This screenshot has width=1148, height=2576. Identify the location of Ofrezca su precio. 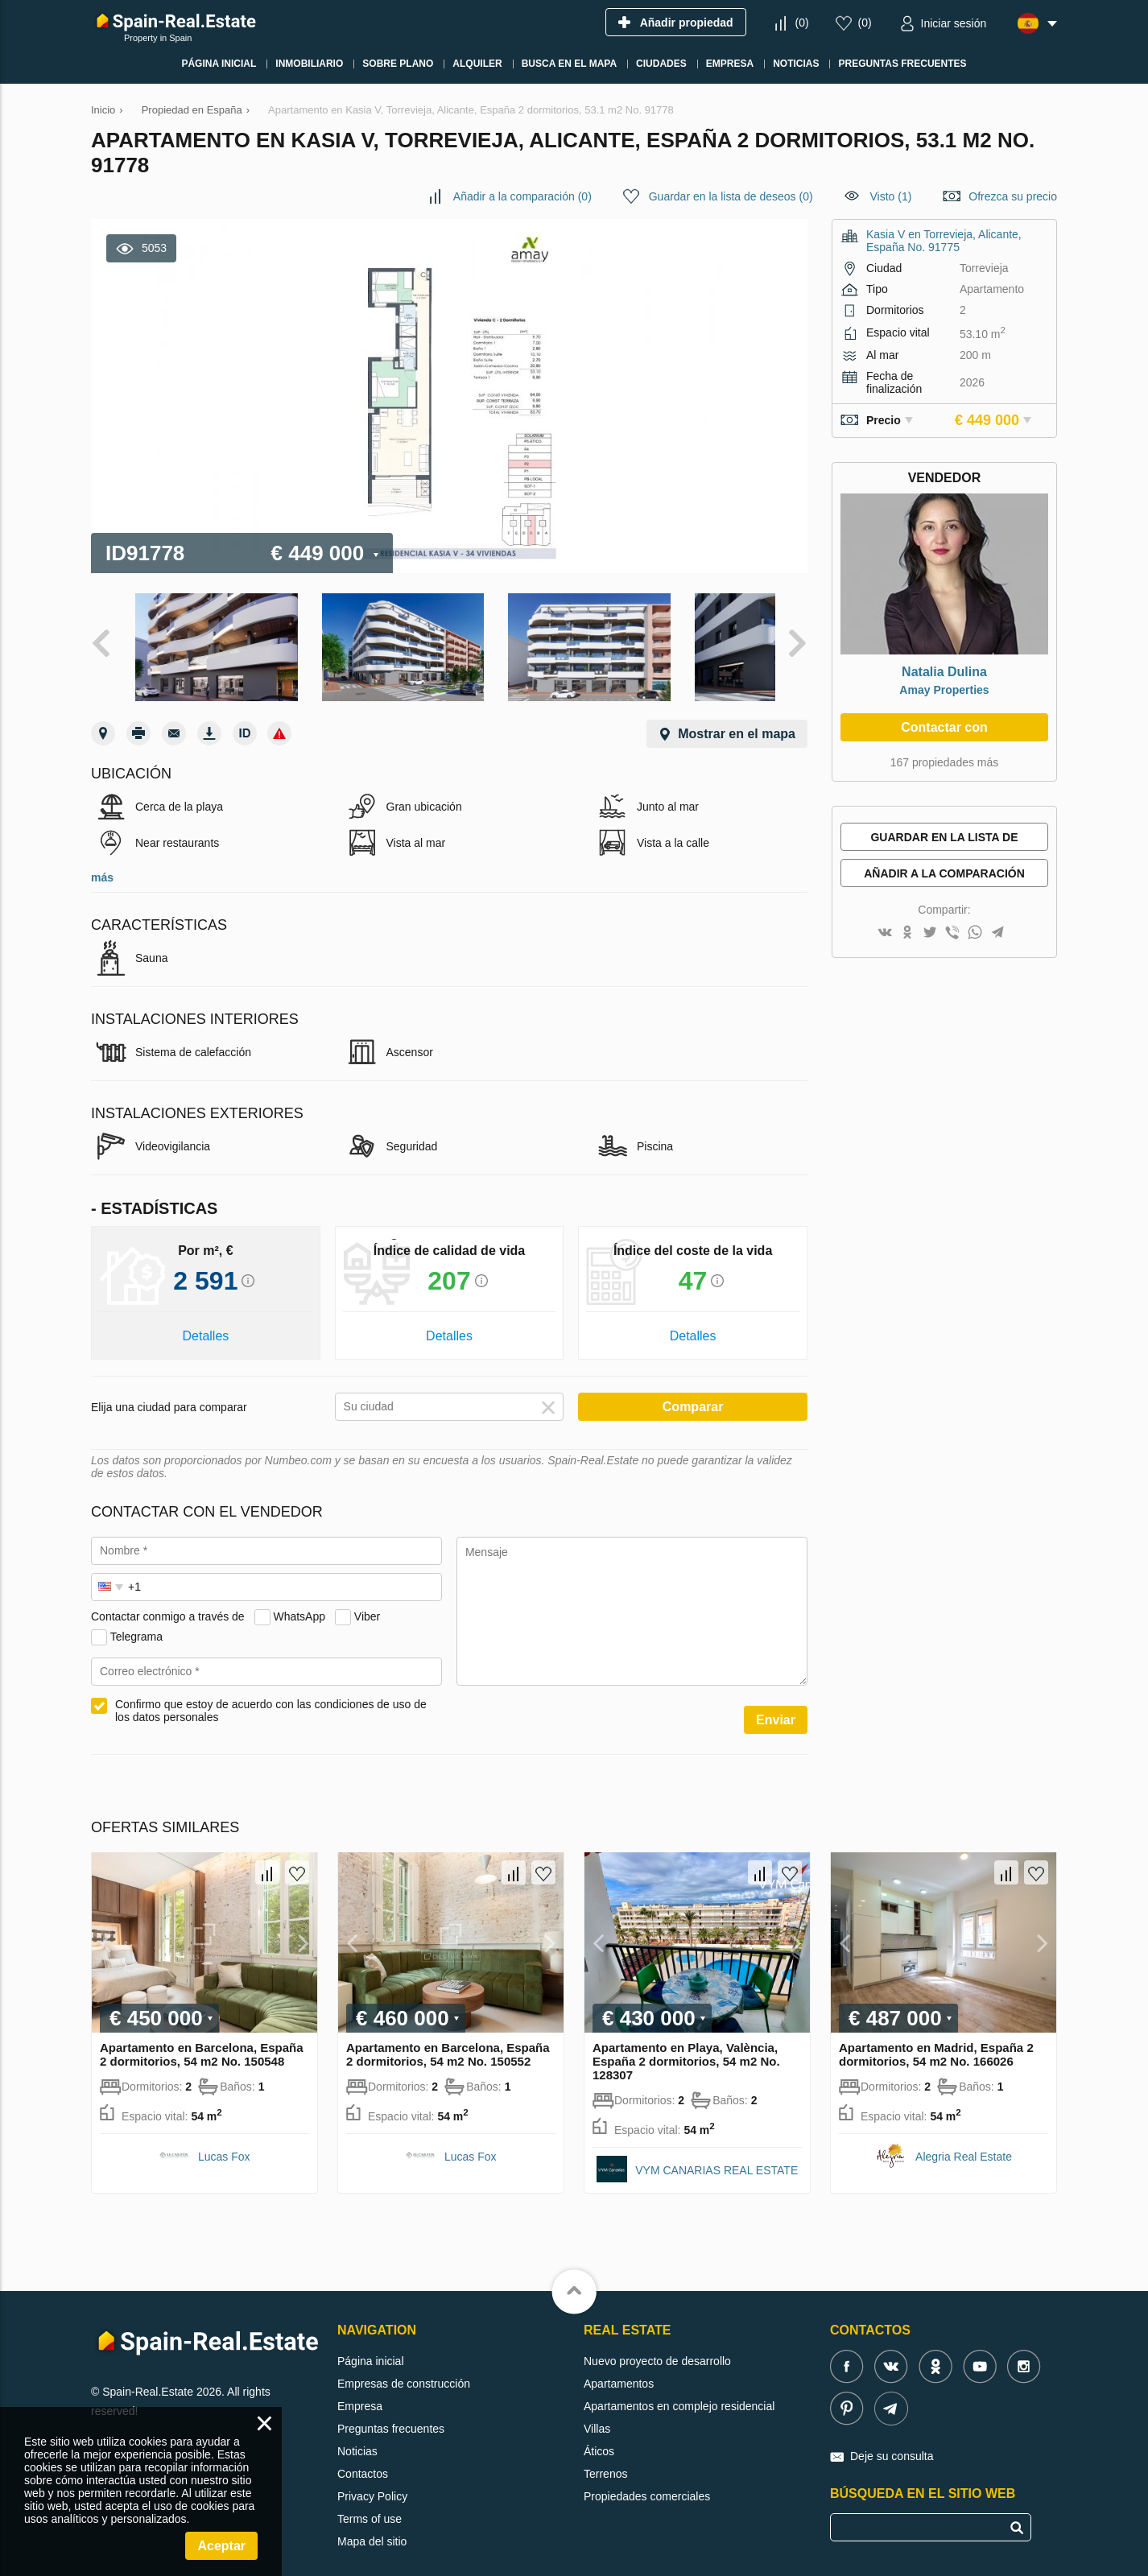
(1012, 196).